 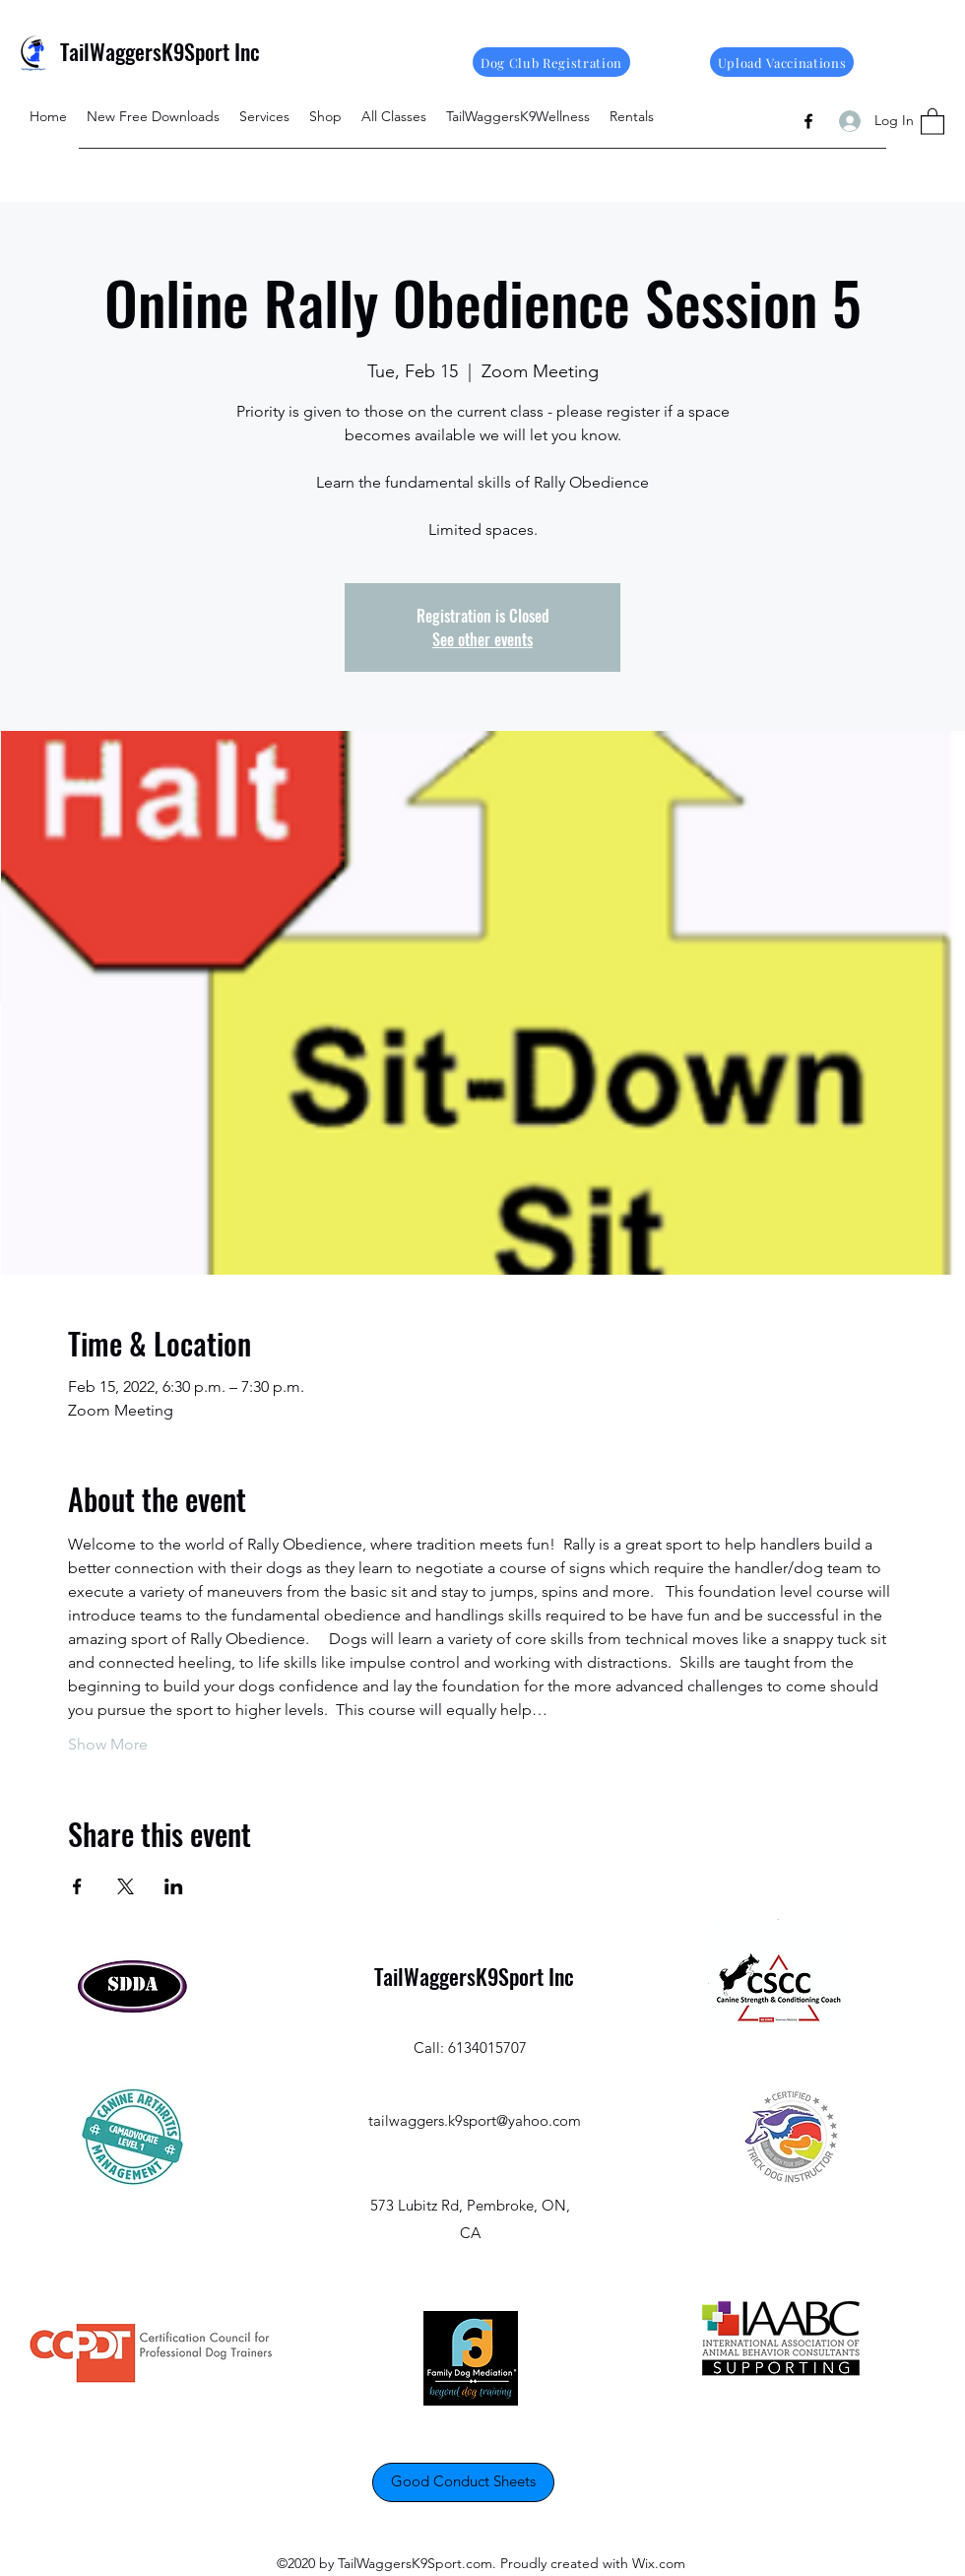 I want to click on [Dog Club Registration], so click(x=551, y=62).